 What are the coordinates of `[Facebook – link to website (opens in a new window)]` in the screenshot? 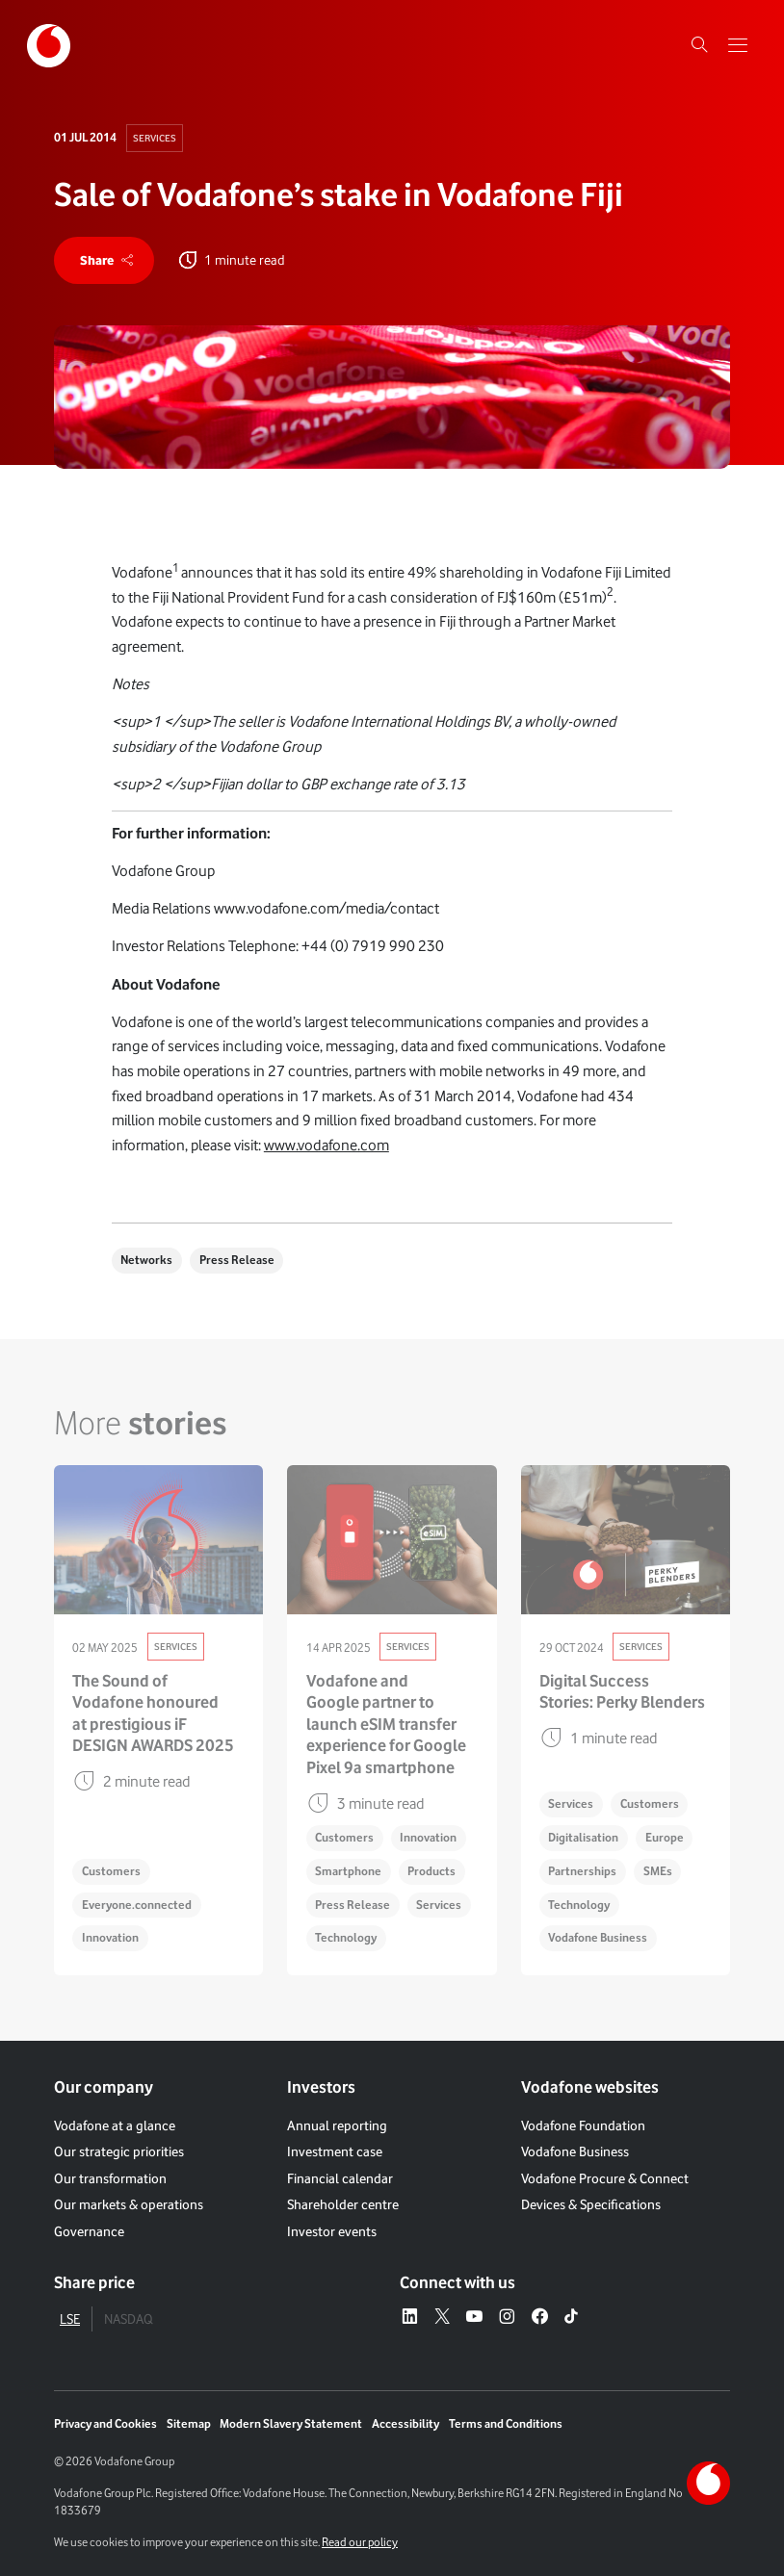 It's located at (539, 2317).